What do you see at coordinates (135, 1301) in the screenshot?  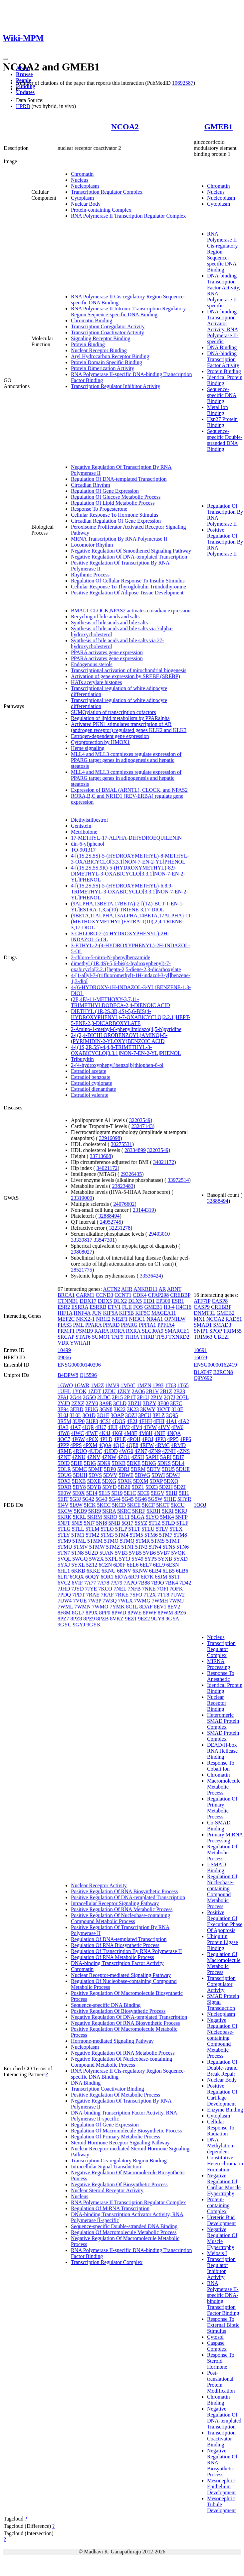 I see `DLX5` at bounding box center [135, 1301].